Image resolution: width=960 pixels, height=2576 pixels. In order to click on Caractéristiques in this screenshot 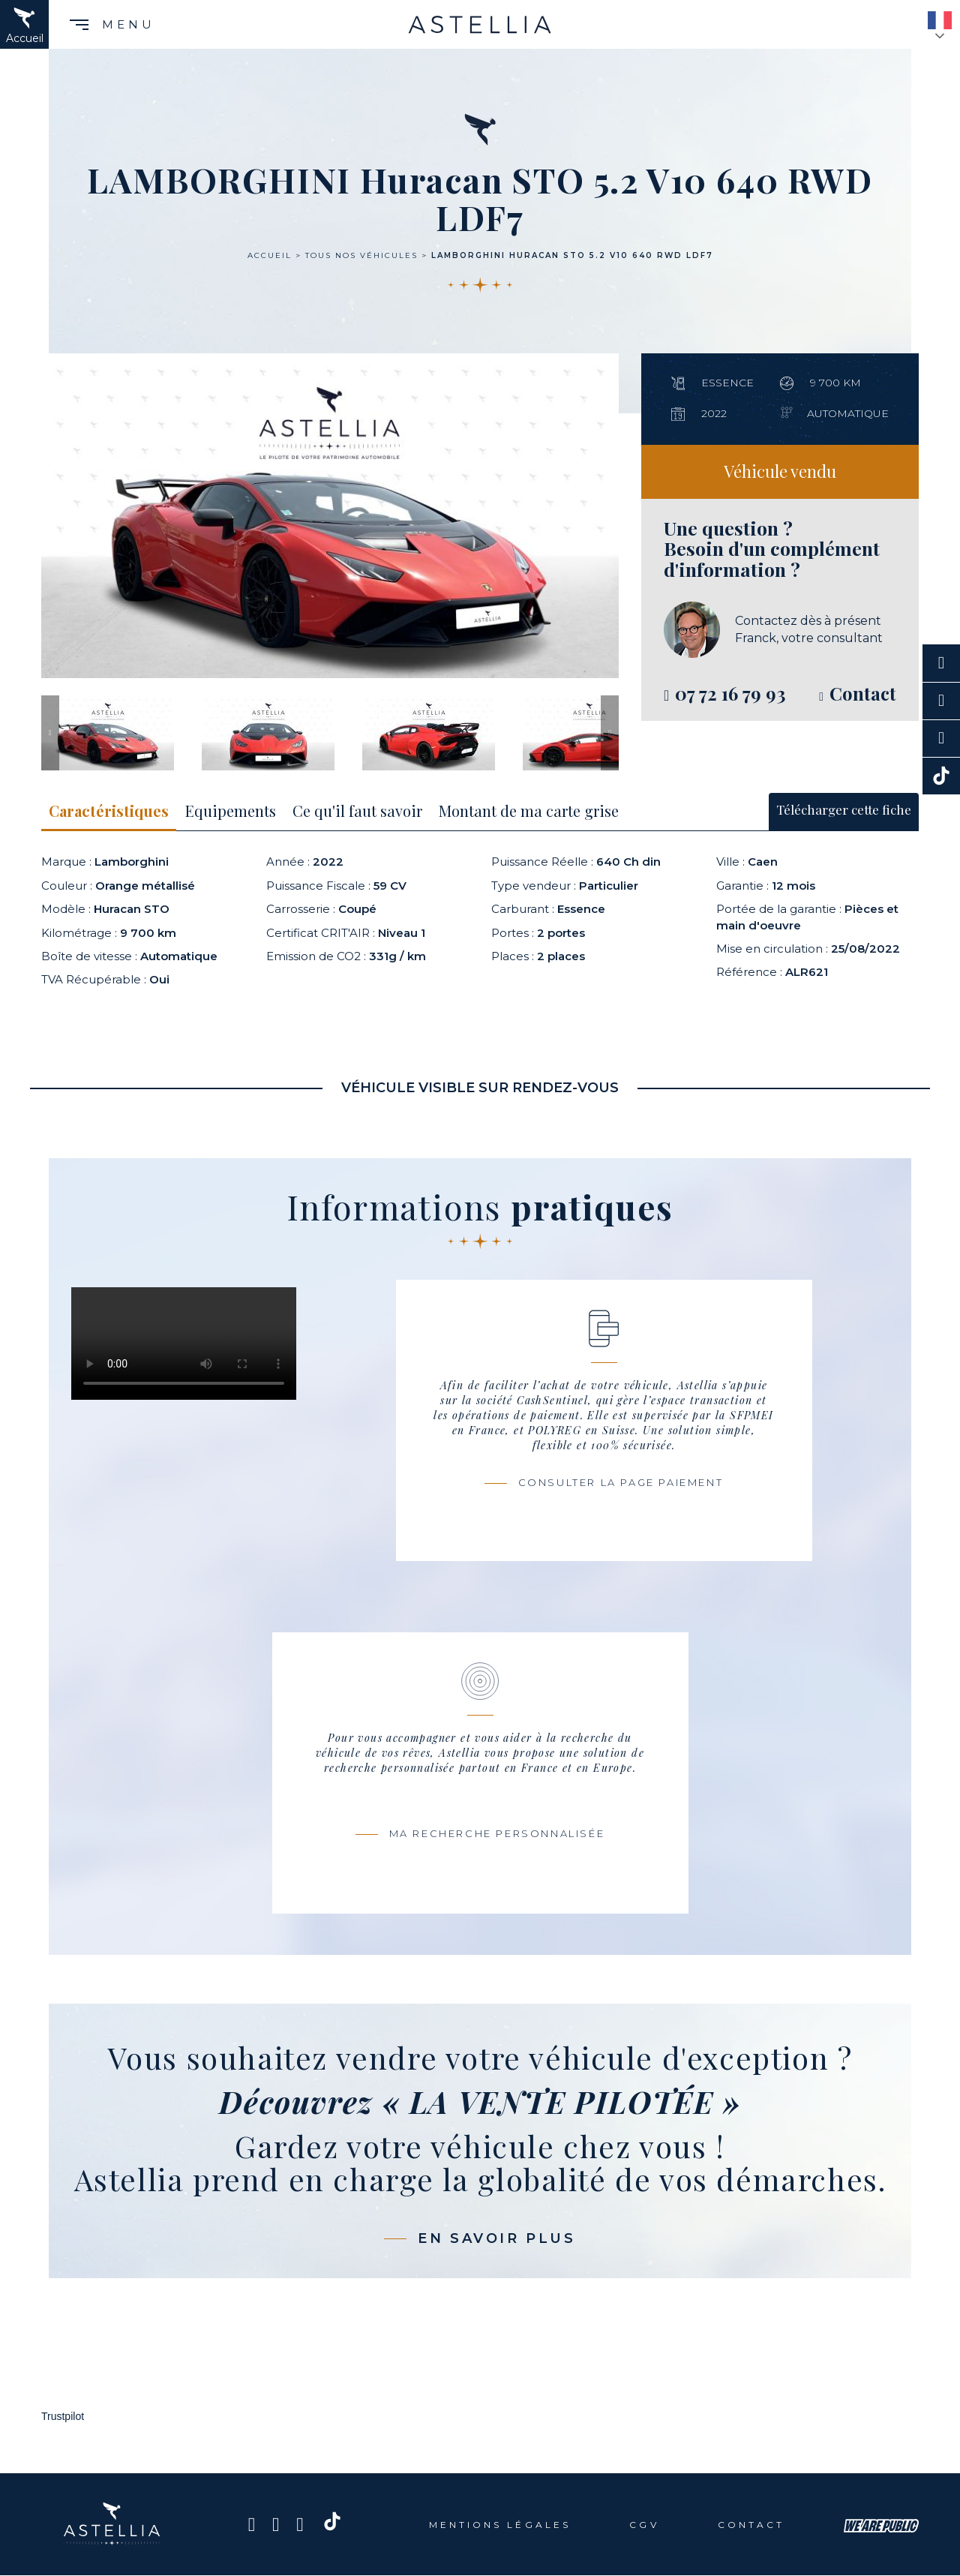, I will do `click(109, 810)`.